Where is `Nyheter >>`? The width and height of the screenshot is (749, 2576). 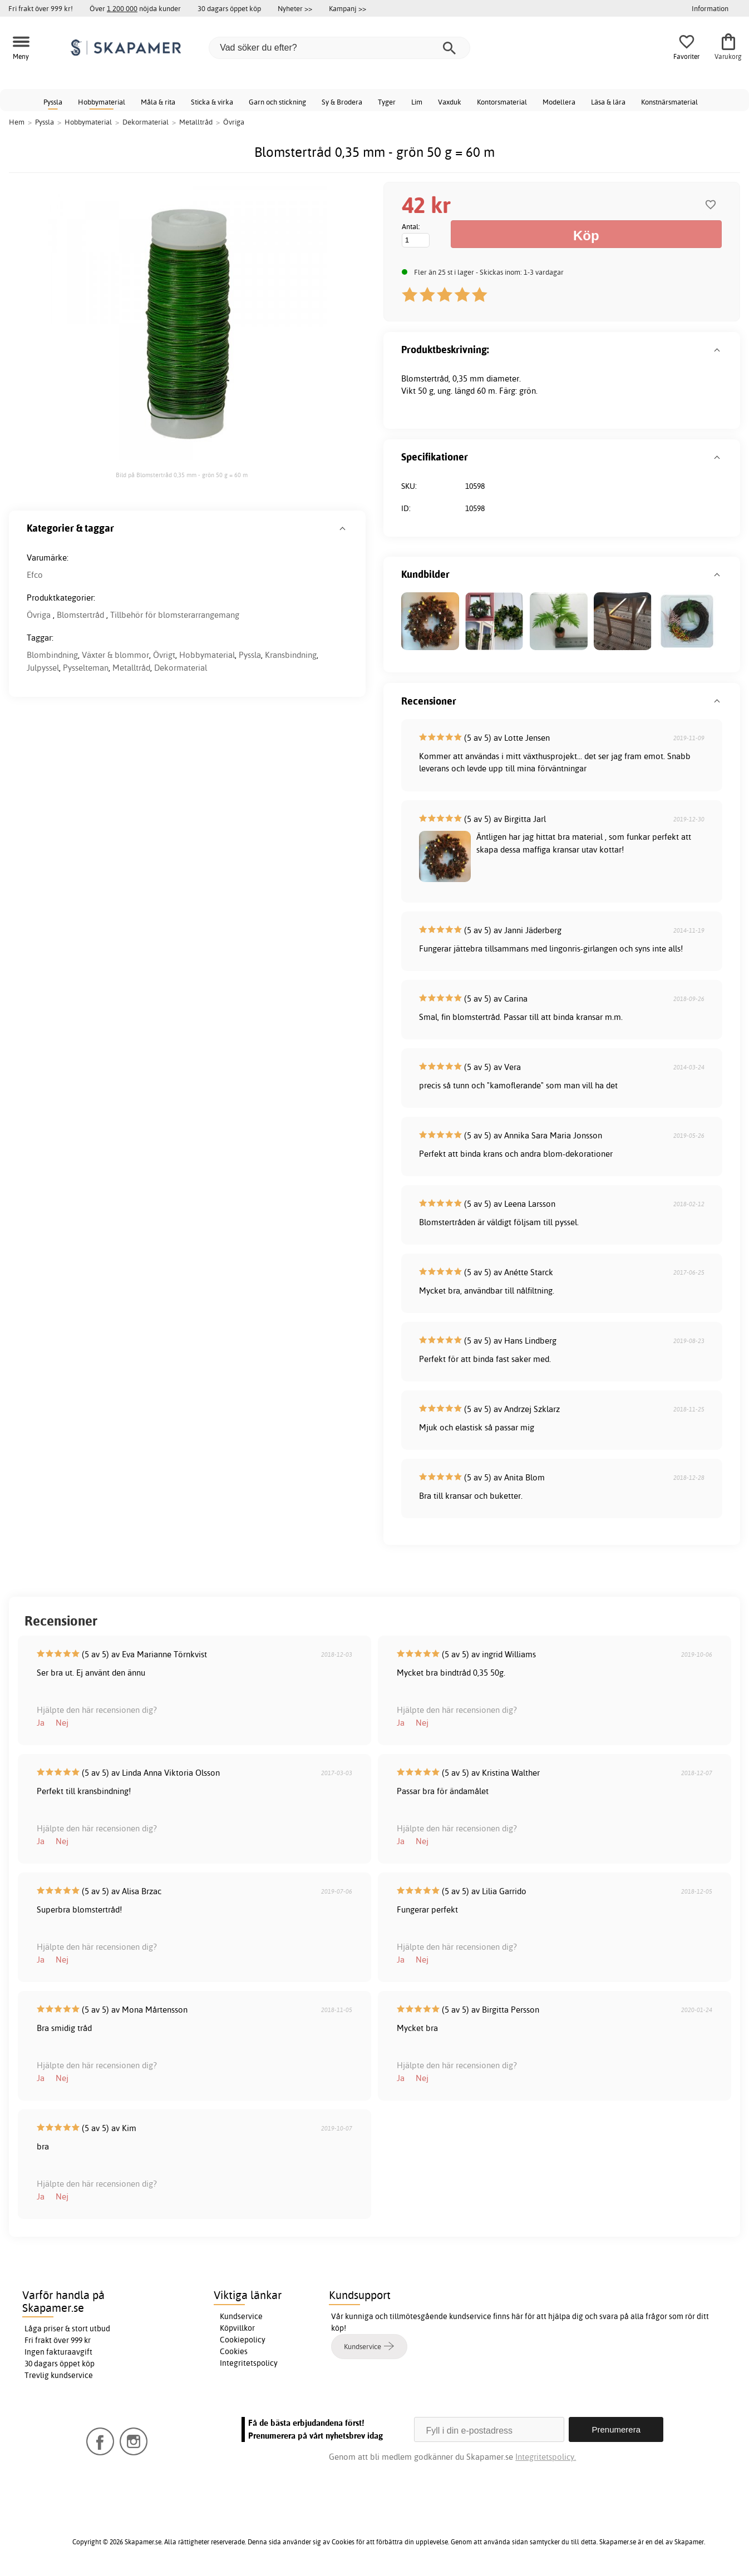 Nyheter >> is located at coordinates (295, 8).